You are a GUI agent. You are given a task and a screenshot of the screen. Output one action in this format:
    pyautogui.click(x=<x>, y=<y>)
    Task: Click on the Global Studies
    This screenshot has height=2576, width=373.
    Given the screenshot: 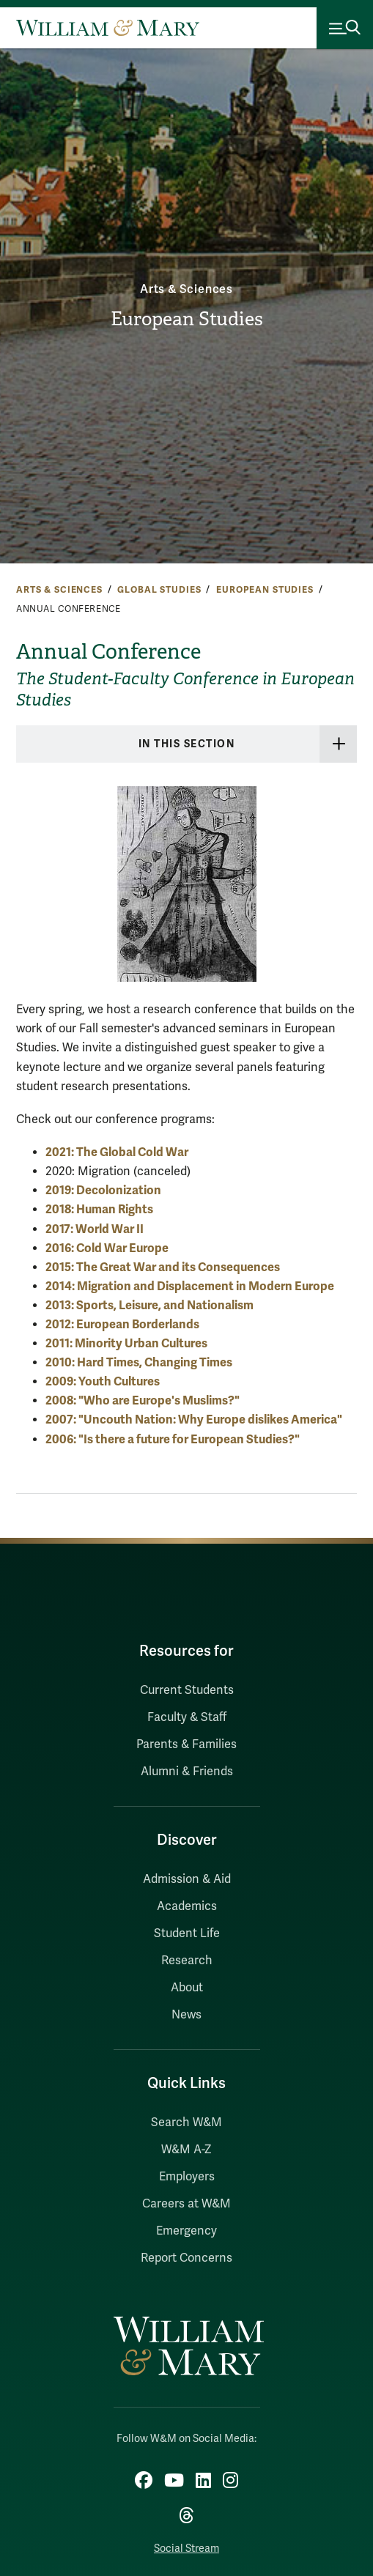 What is the action you would take?
    pyautogui.click(x=159, y=590)
    